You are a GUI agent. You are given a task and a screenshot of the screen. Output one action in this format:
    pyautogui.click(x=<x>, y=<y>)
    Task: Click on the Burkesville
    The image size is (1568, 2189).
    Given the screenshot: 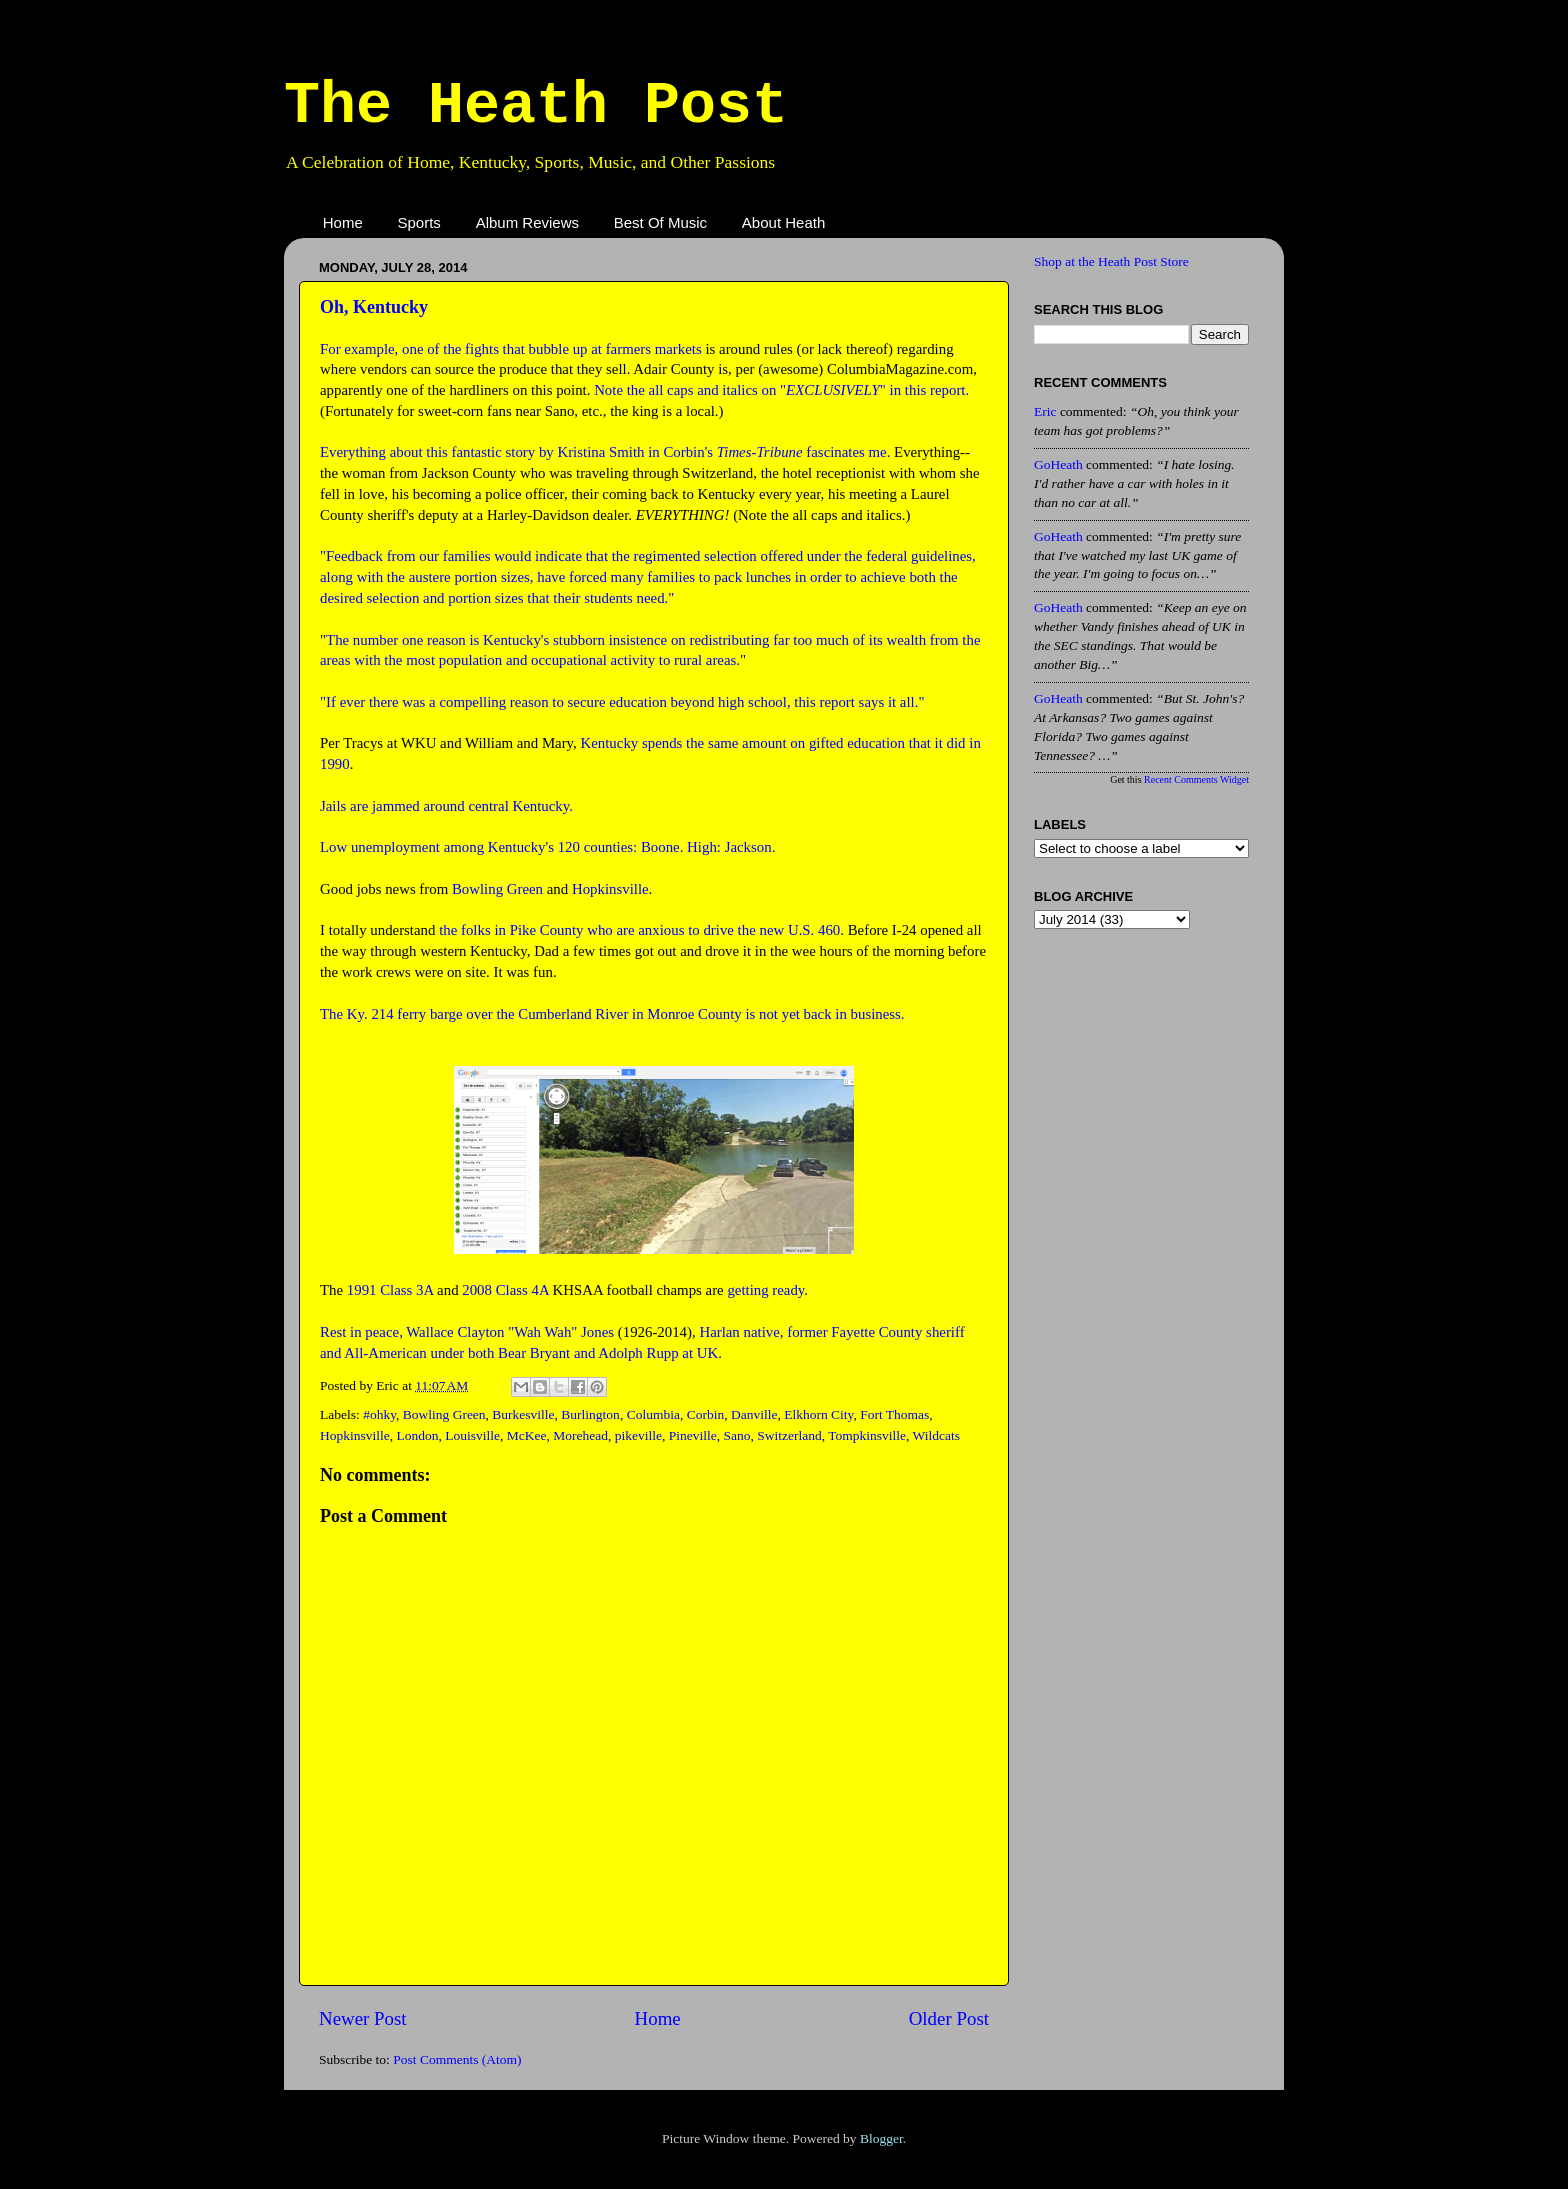 What is the action you would take?
    pyautogui.click(x=523, y=1414)
    